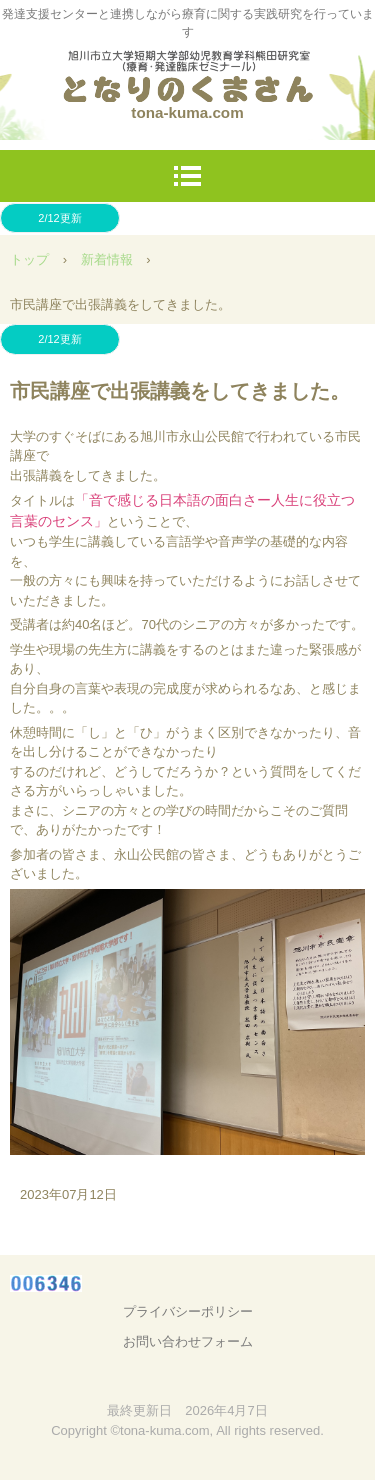 The height and width of the screenshot is (1480, 375). Describe the element at coordinates (188, 69) in the screenshot. I see `となりのくまさん` at that location.